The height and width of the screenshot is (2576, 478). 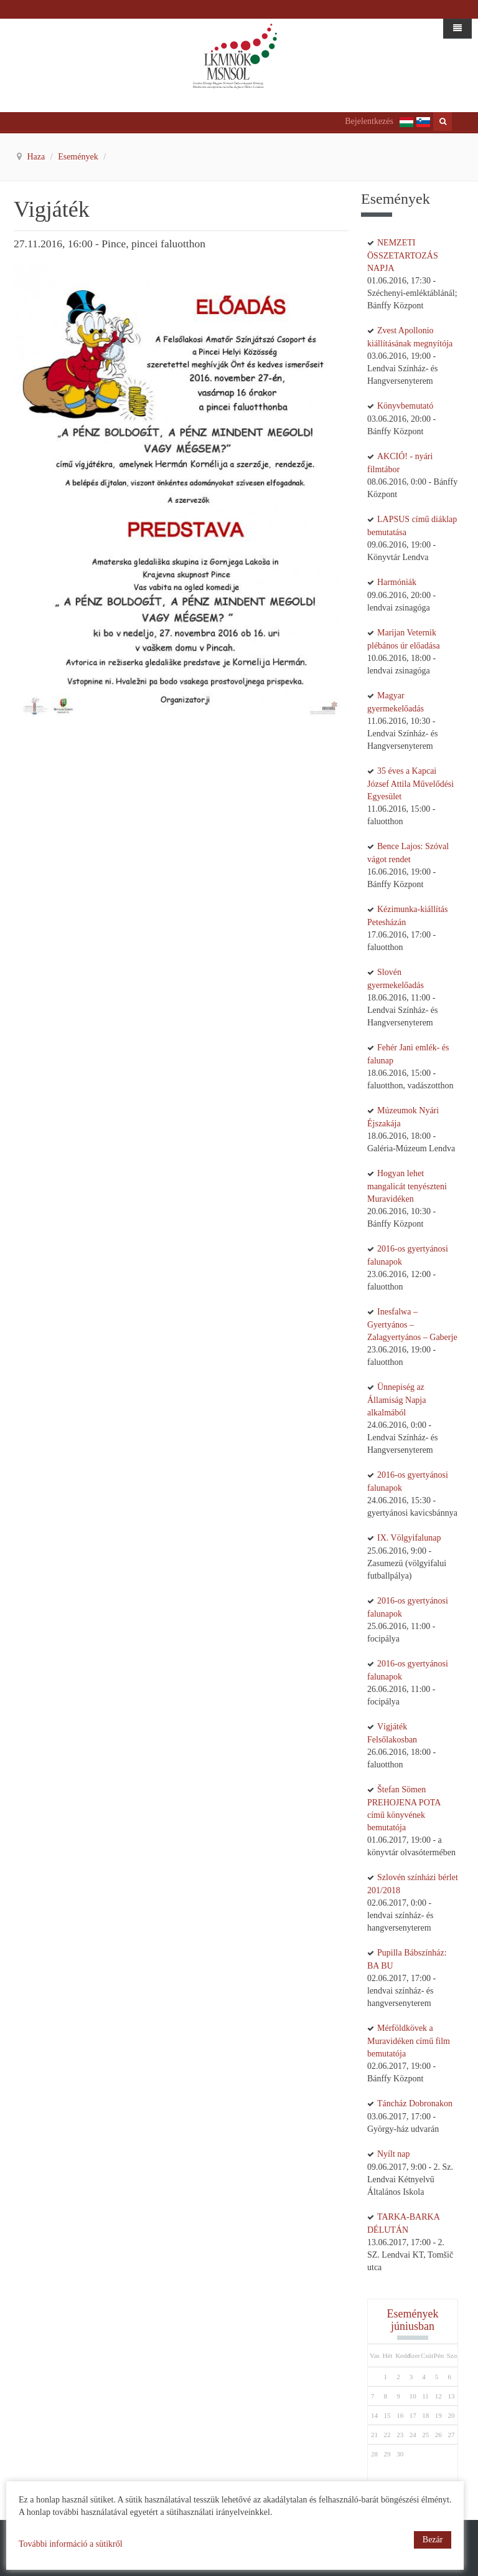 What do you see at coordinates (405, 406) in the screenshot?
I see `Könyvbemutató` at bounding box center [405, 406].